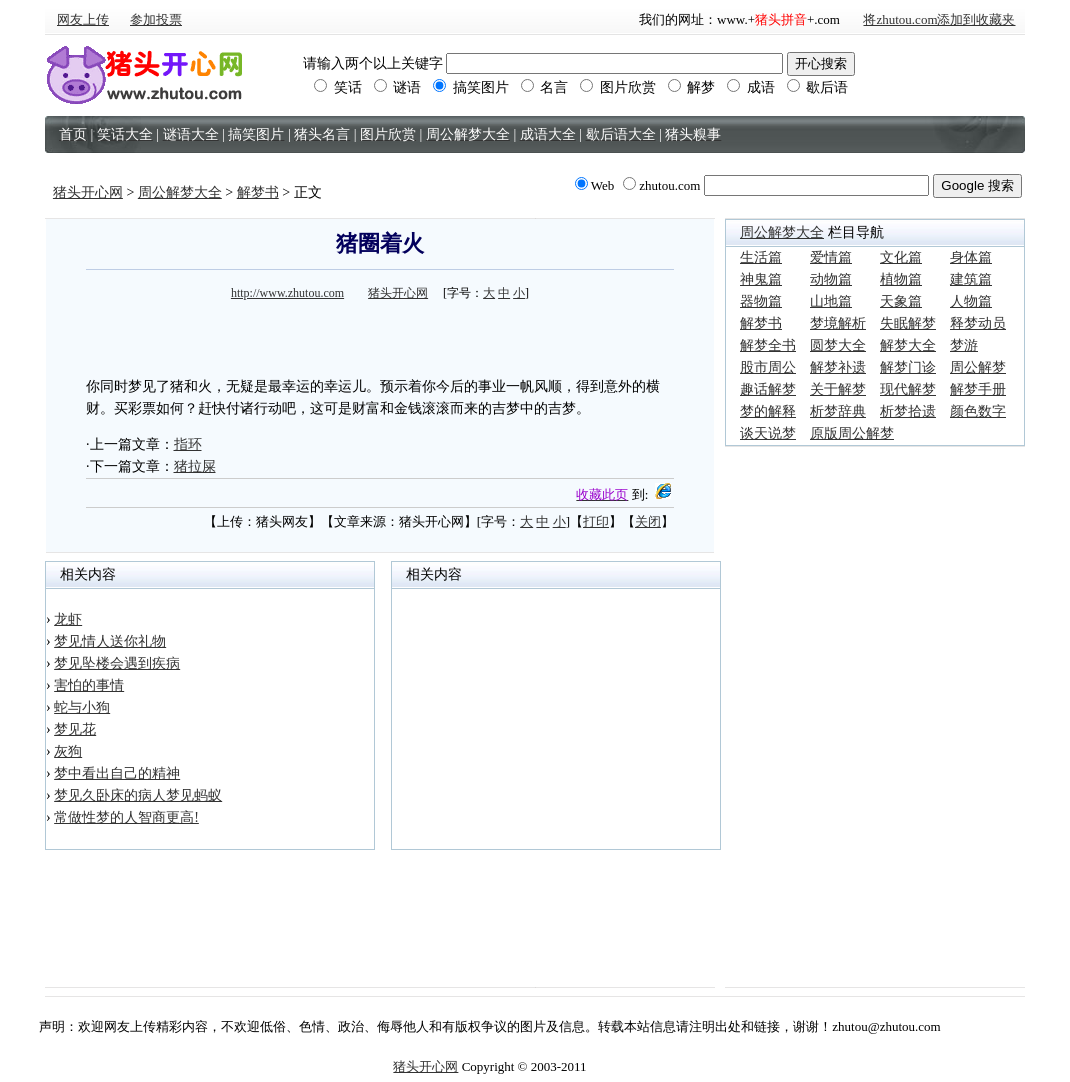 This screenshot has height=1082, width=1070. What do you see at coordinates (82, 707) in the screenshot?
I see `蛇与小狗` at bounding box center [82, 707].